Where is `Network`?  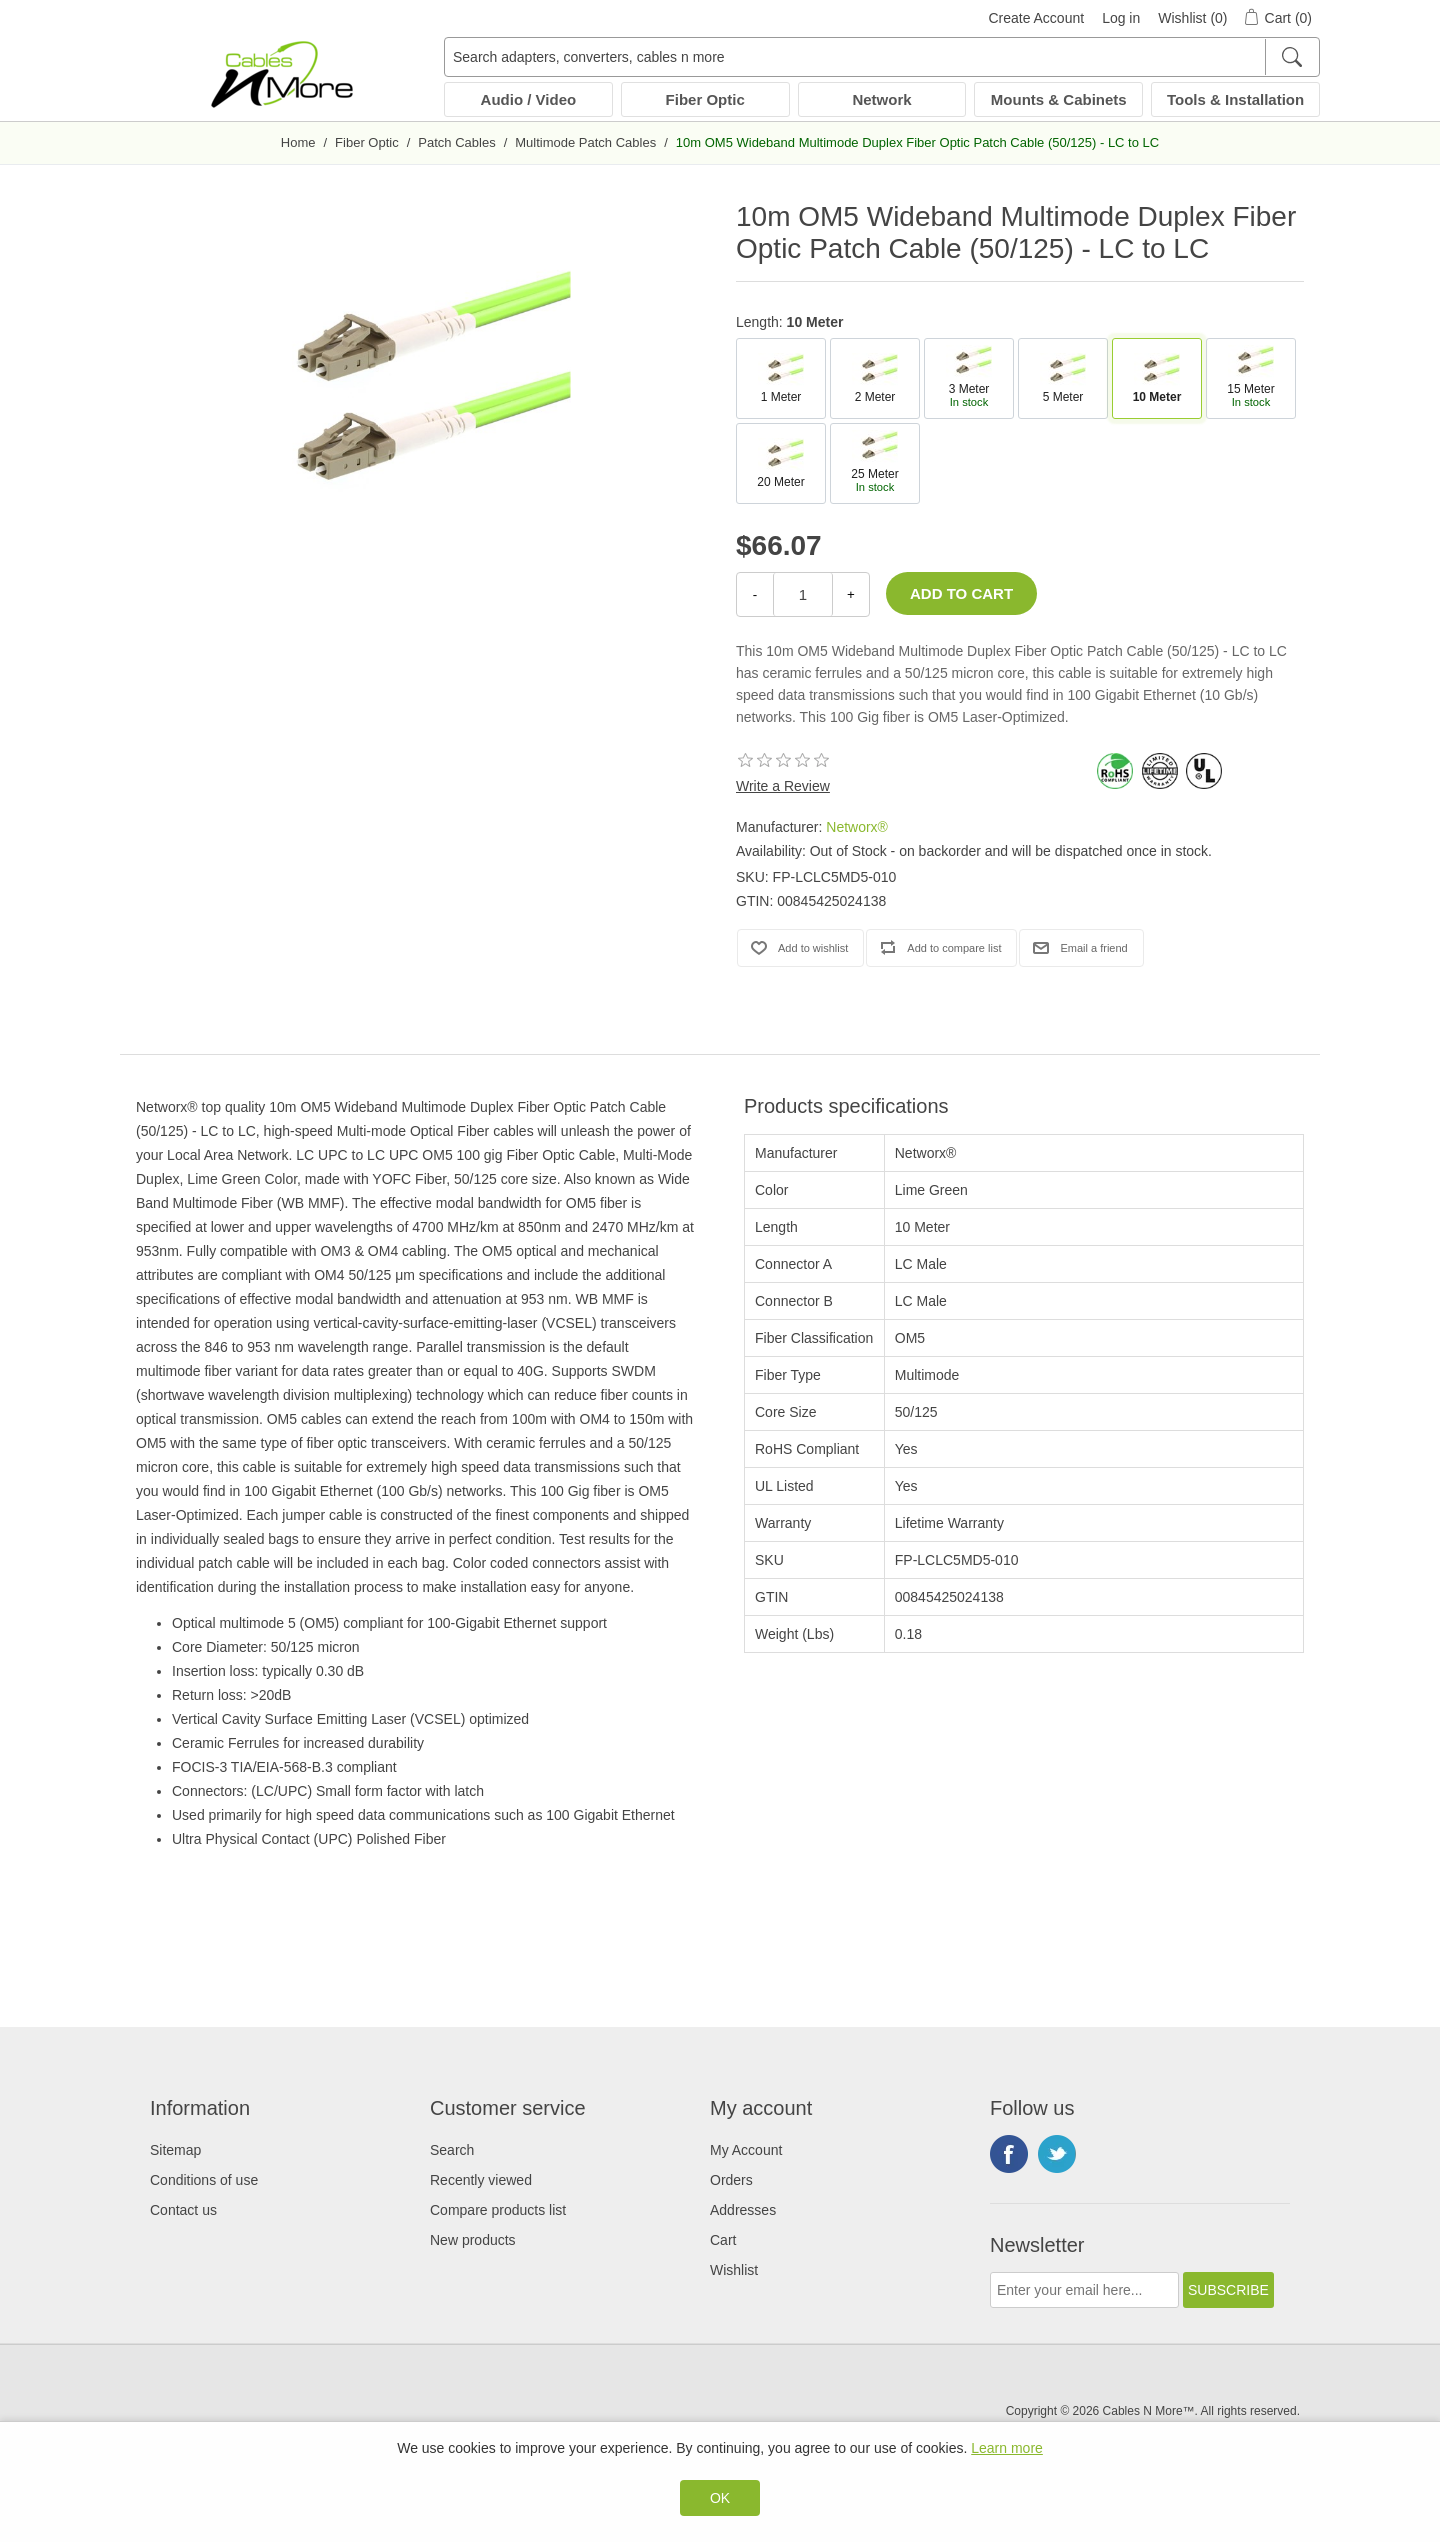
Network is located at coordinates (881, 99).